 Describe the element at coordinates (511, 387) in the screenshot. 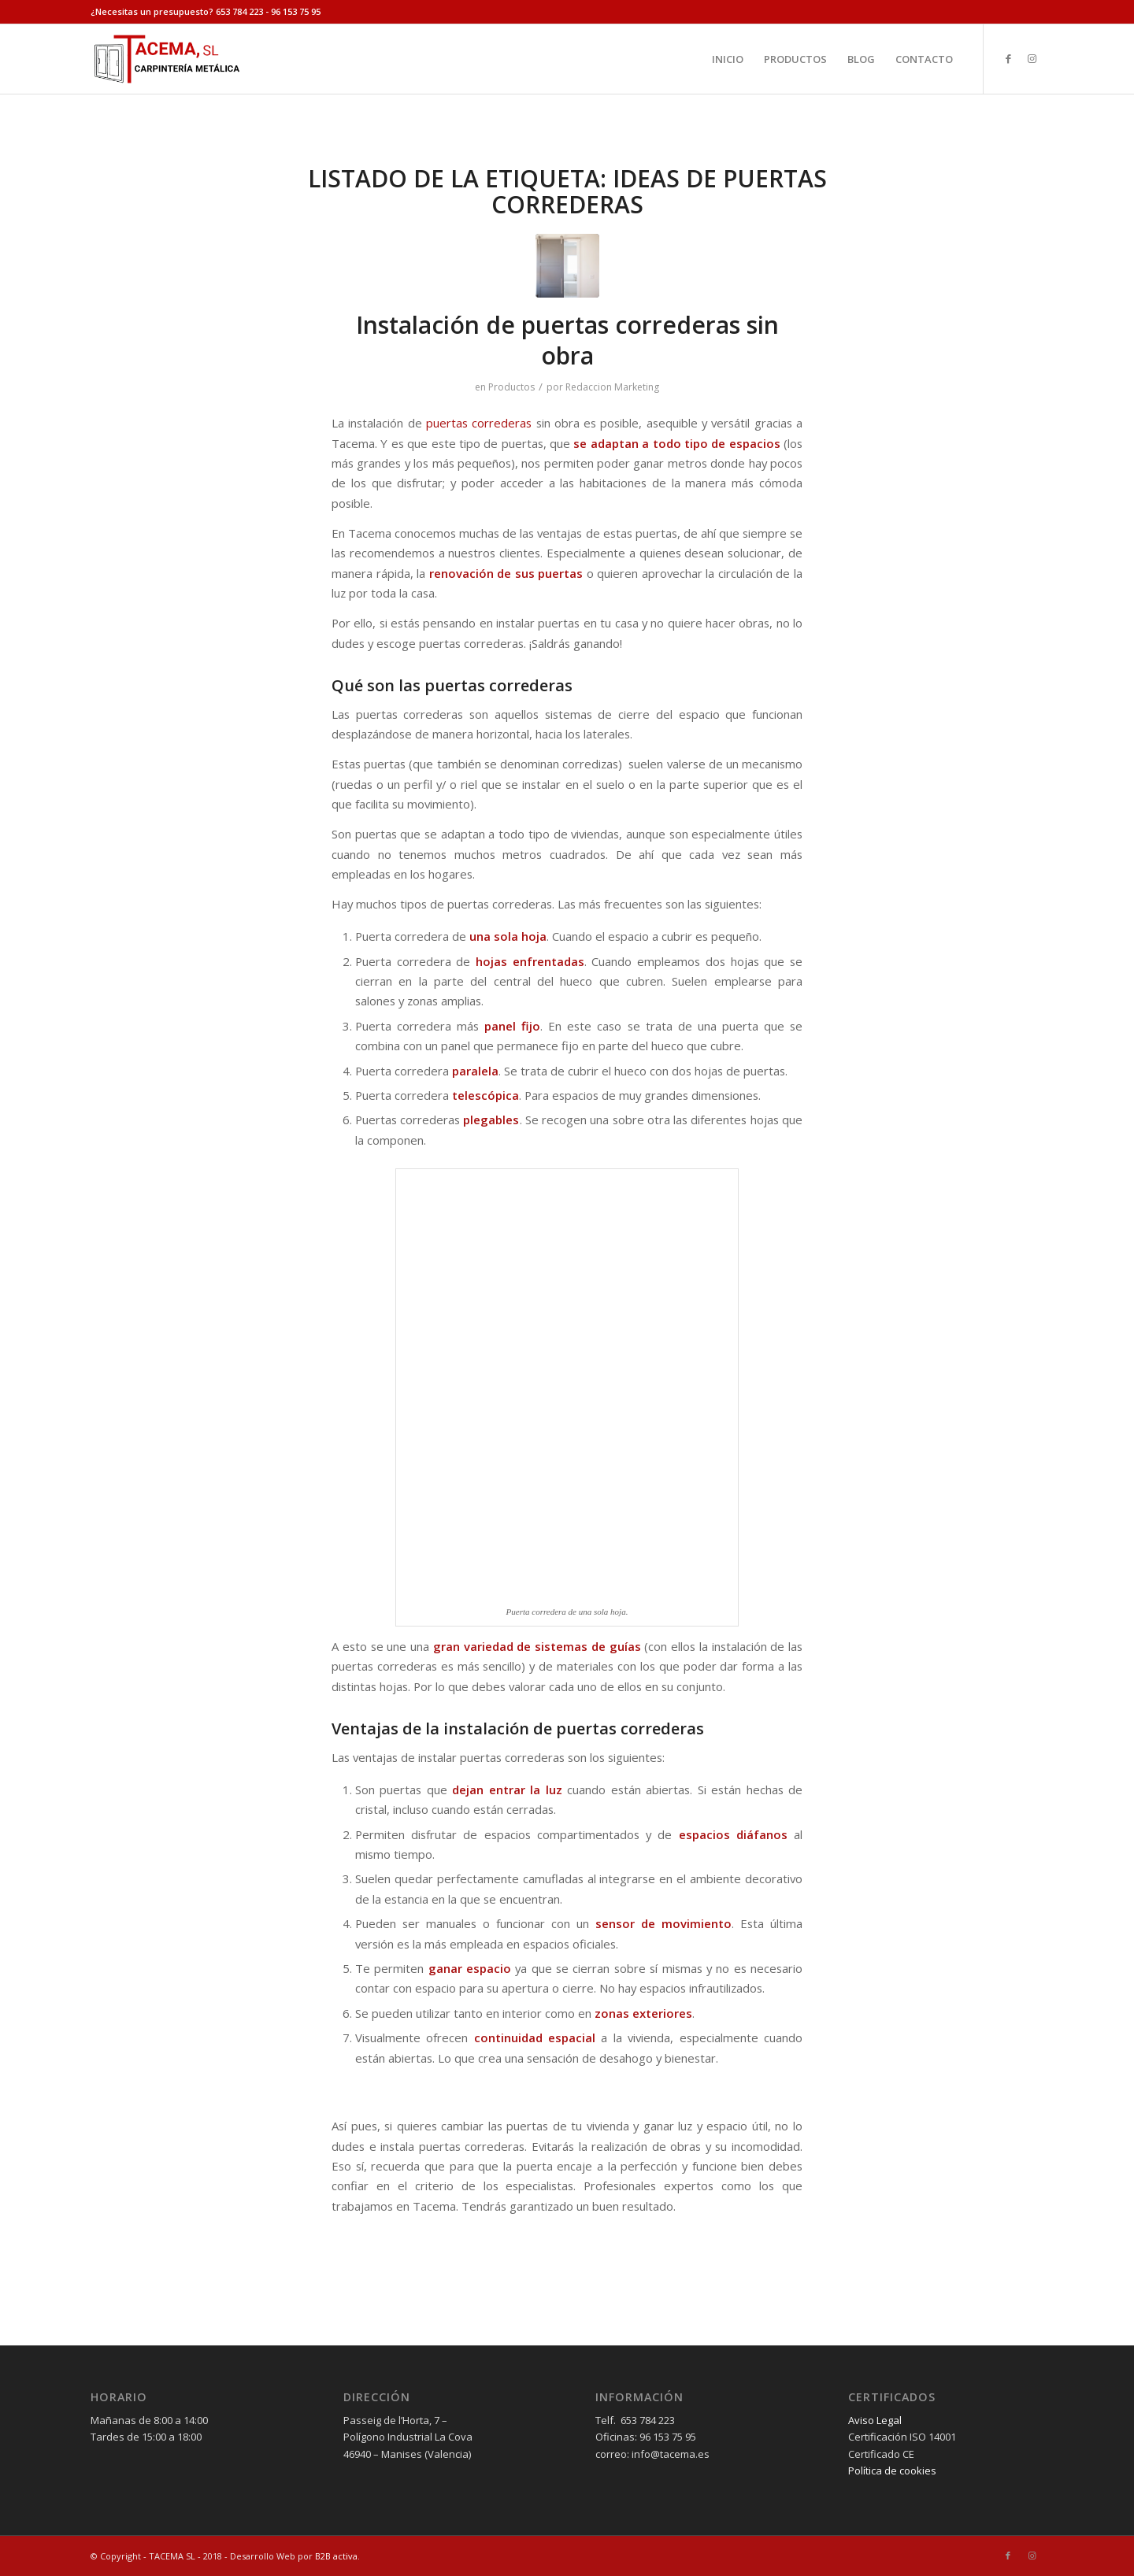

I see `Productos` at that location.